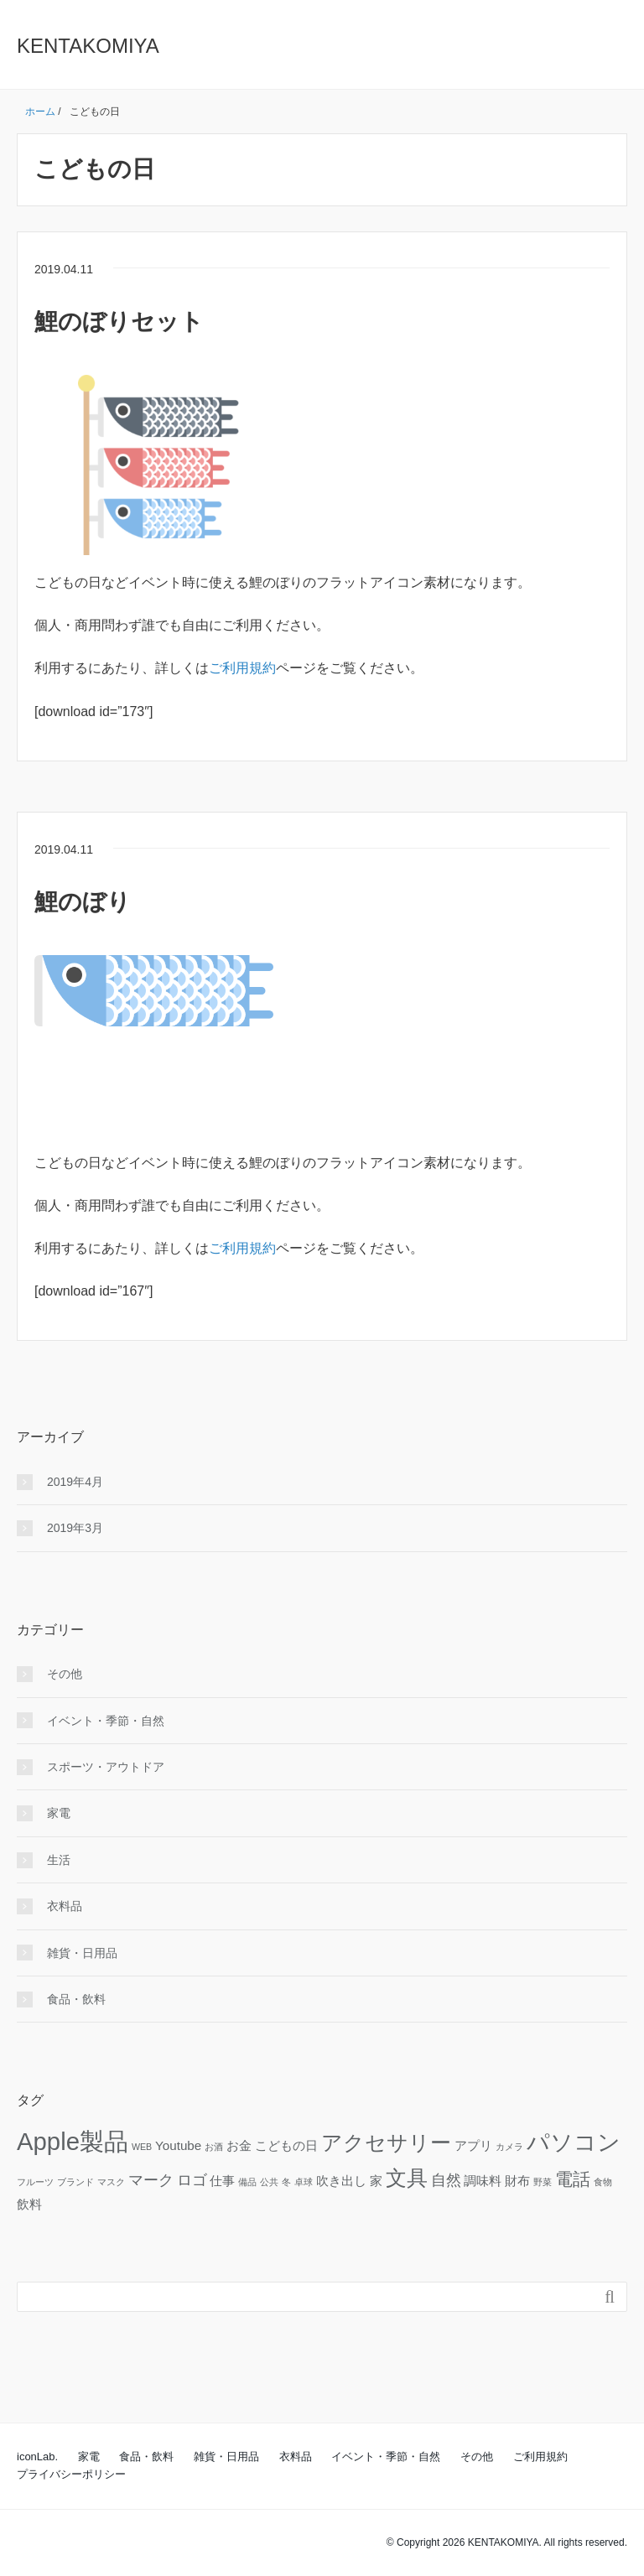 The image size is (644, 2576). What do you see at coordinates (58, 1813) in the screenshot?
I see `家電` at bounding box center [58, 1813].